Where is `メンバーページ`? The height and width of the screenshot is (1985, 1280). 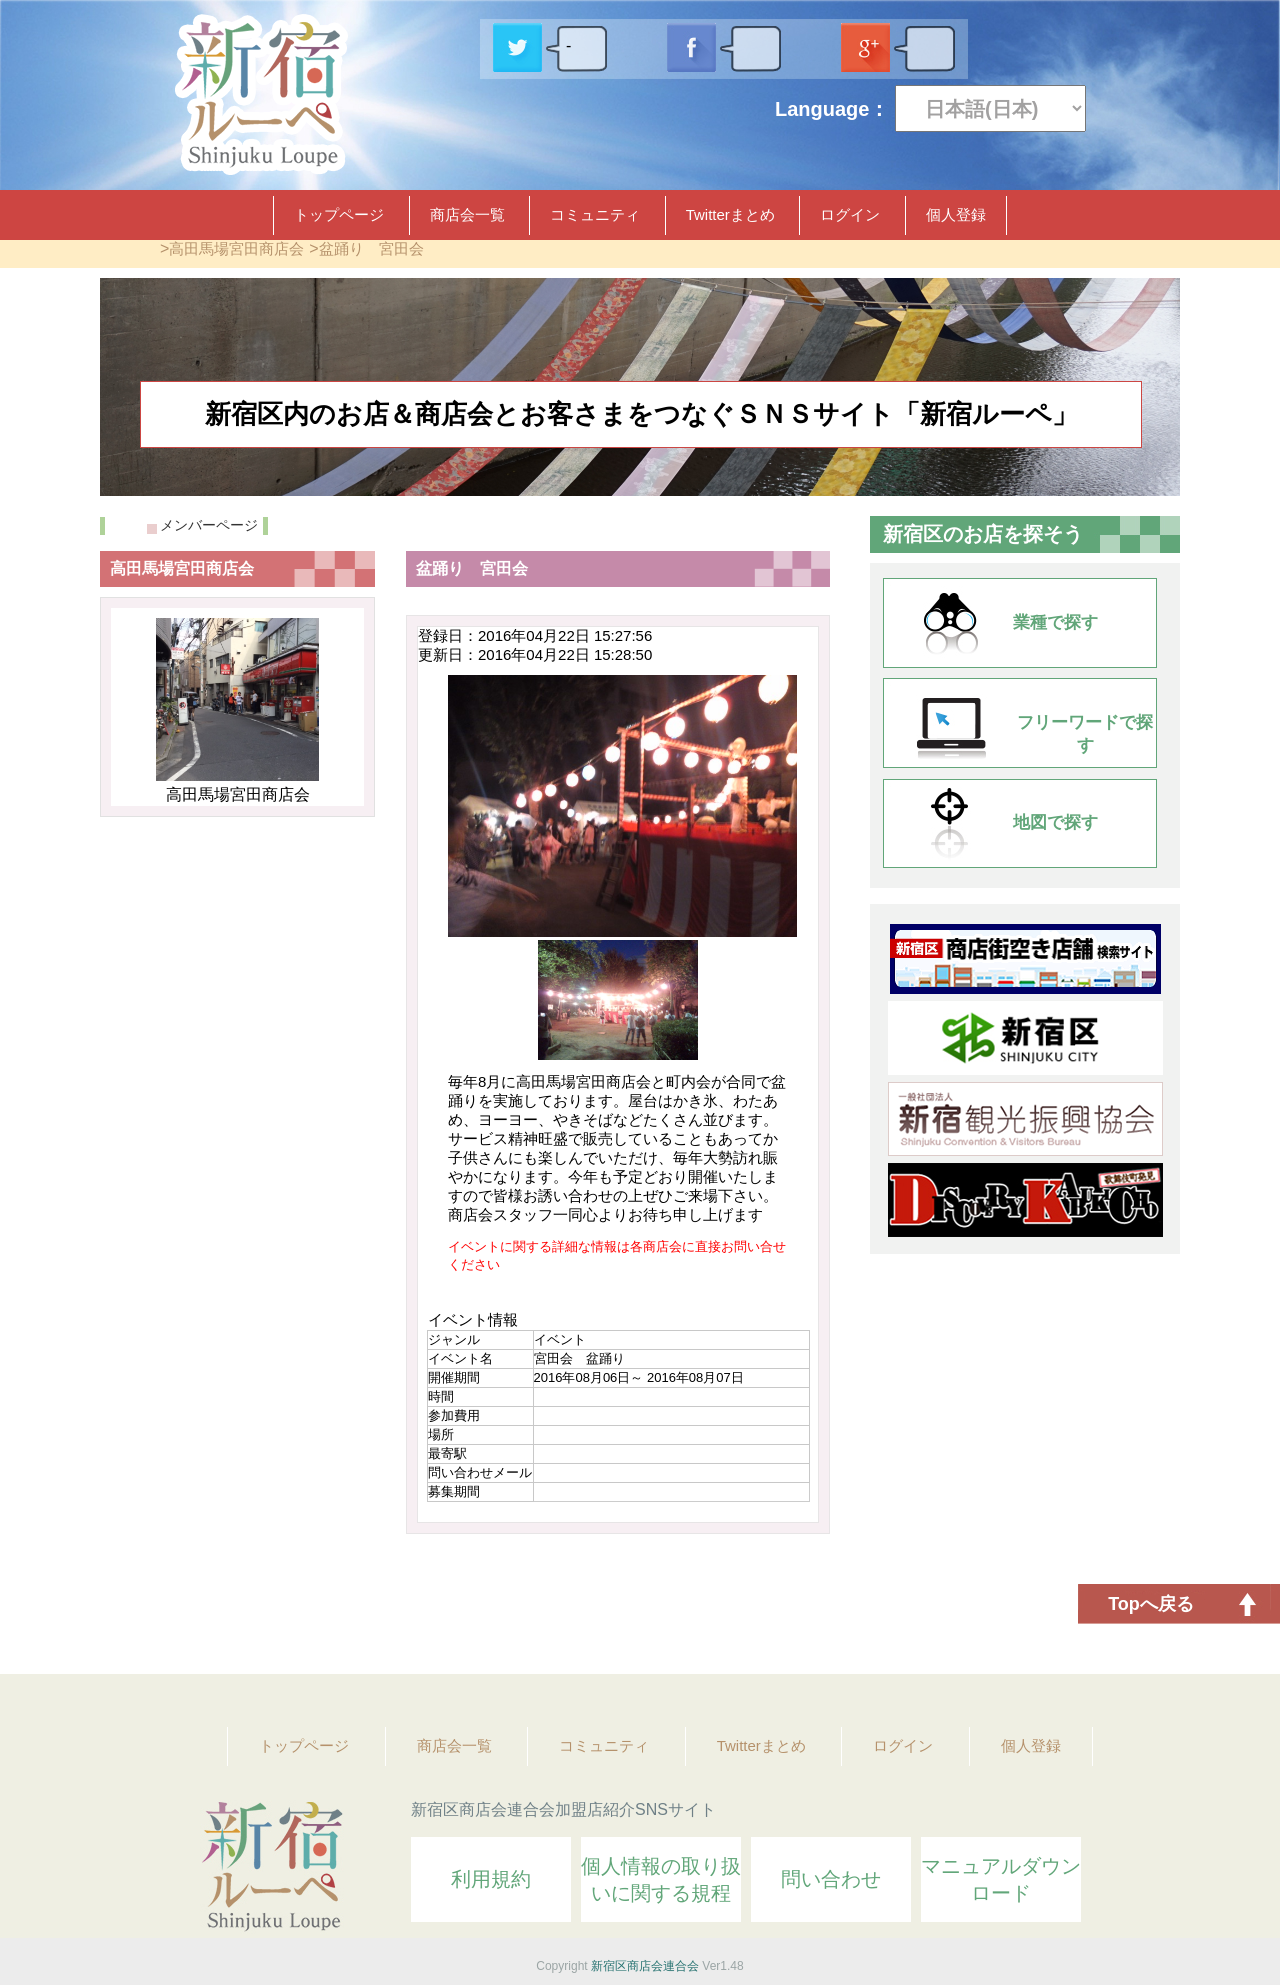
メンバーページ is located at coordinates (209, 525).